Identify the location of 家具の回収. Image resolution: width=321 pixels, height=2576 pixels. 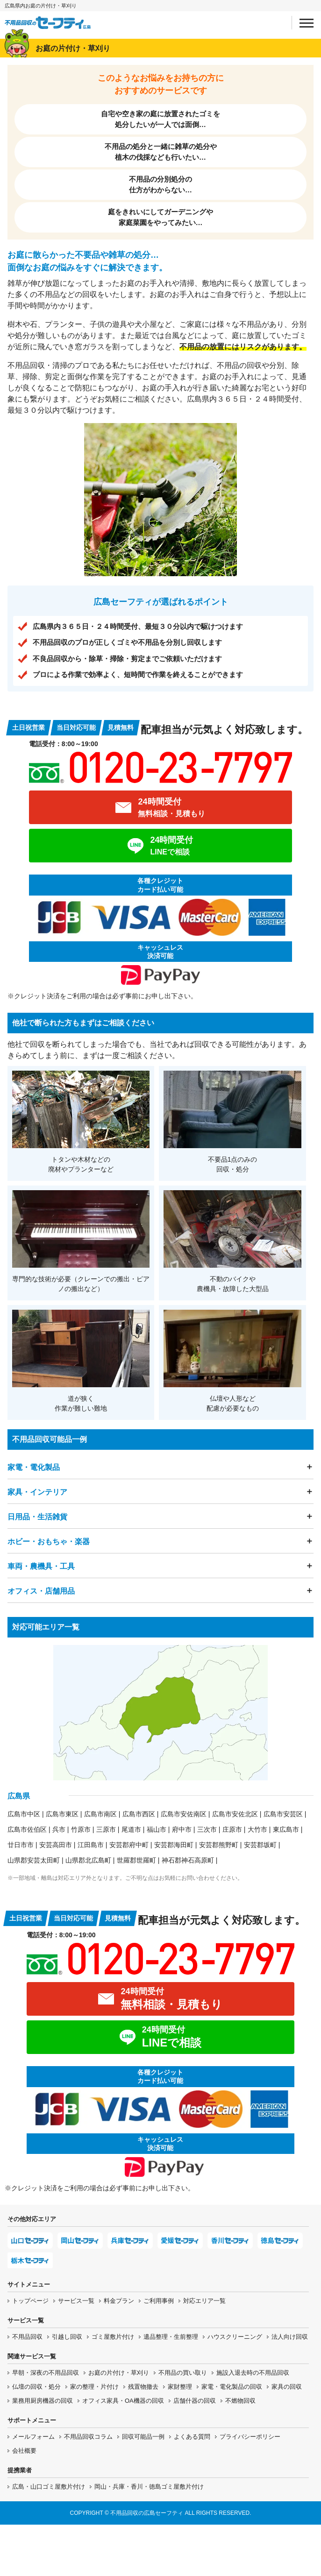
(286, 2386).